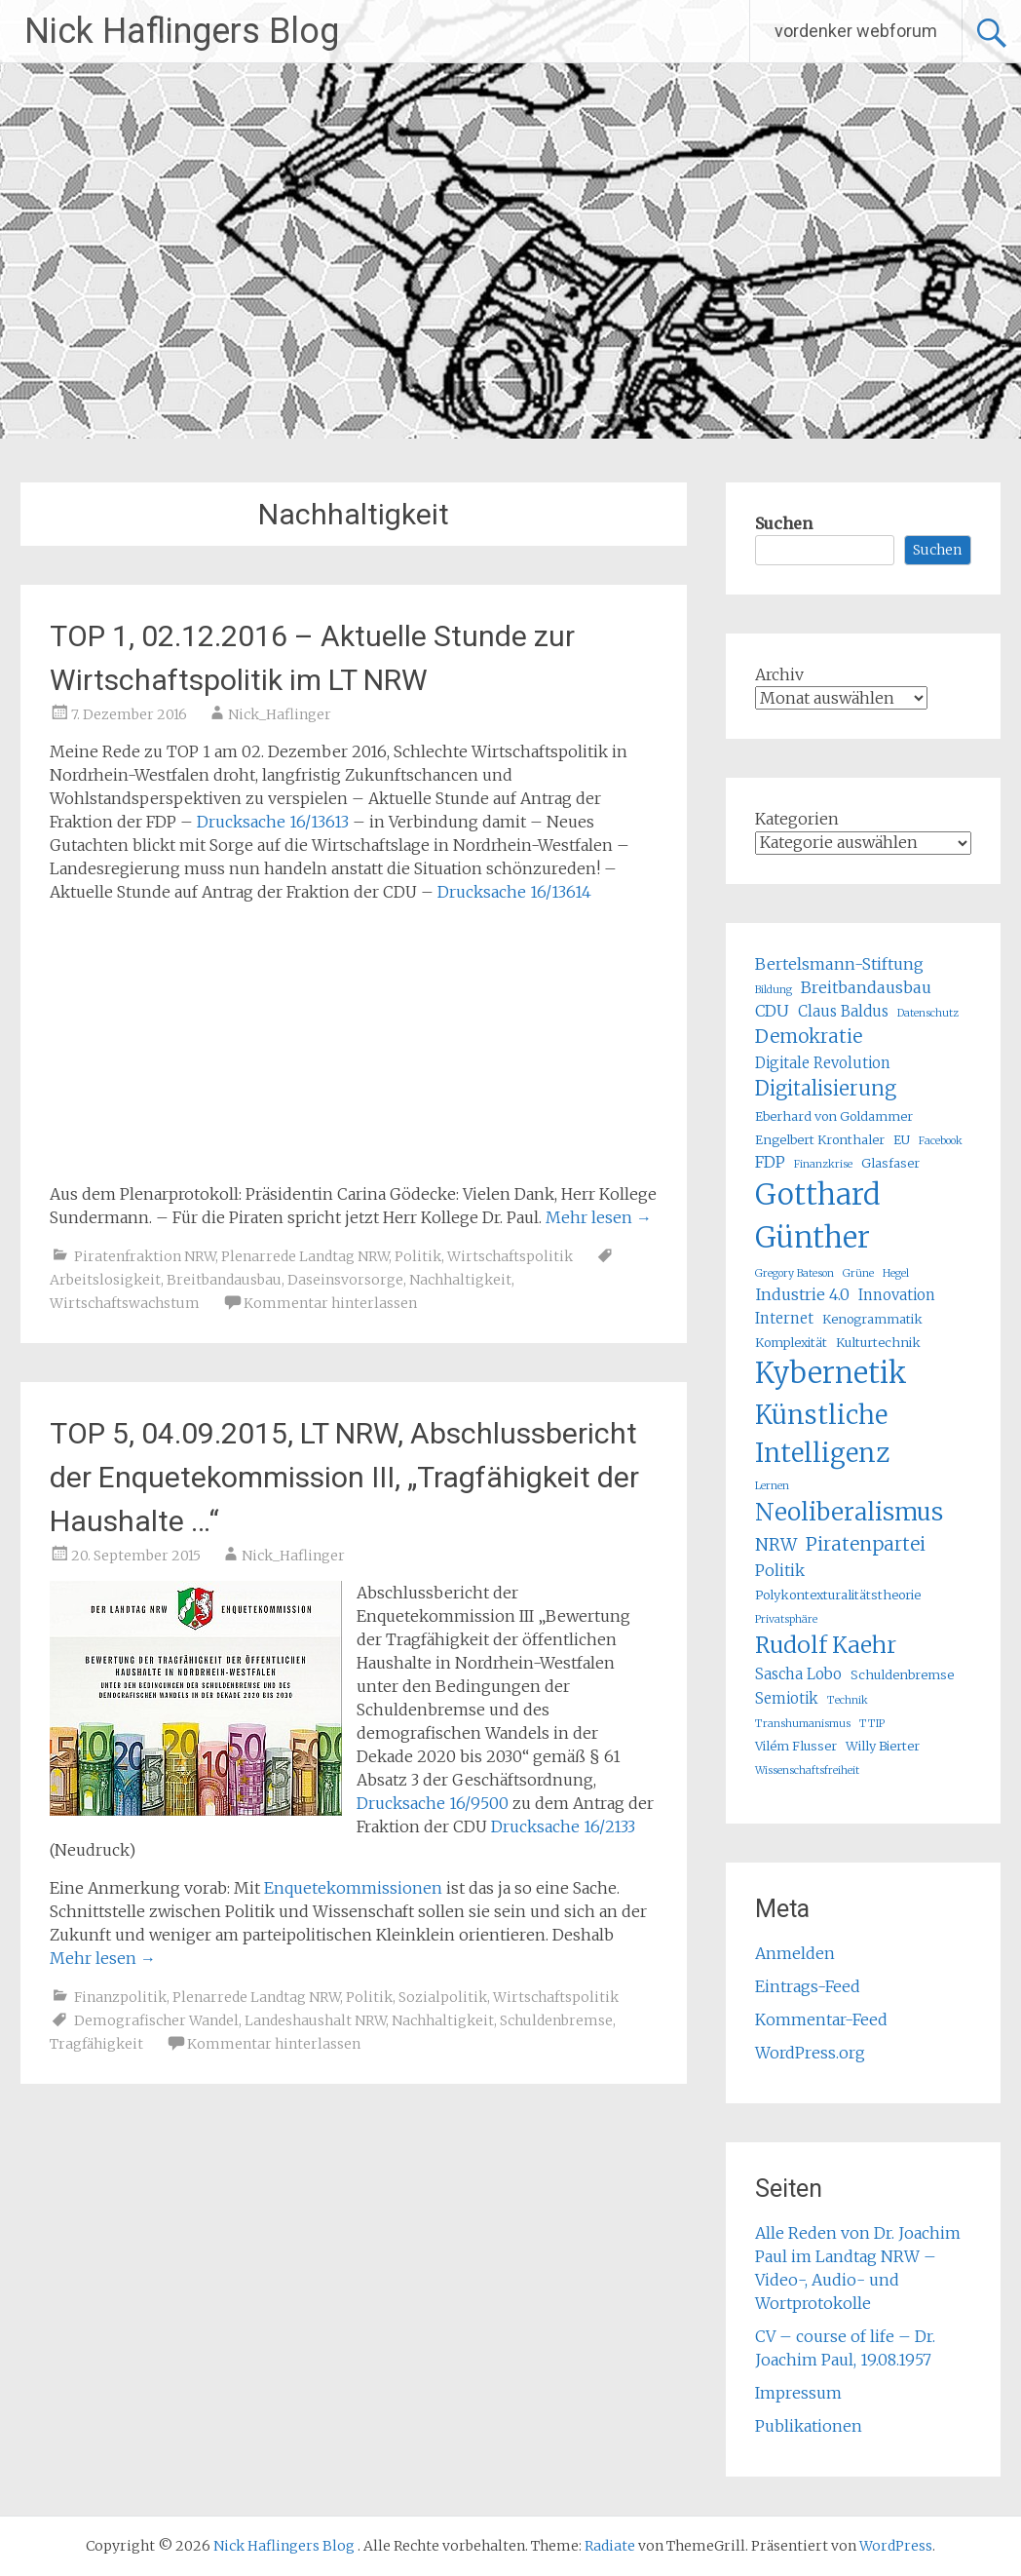 The image size is (1021, 2576). I want to click on Kommentar-Feed, so click(821, 2019).